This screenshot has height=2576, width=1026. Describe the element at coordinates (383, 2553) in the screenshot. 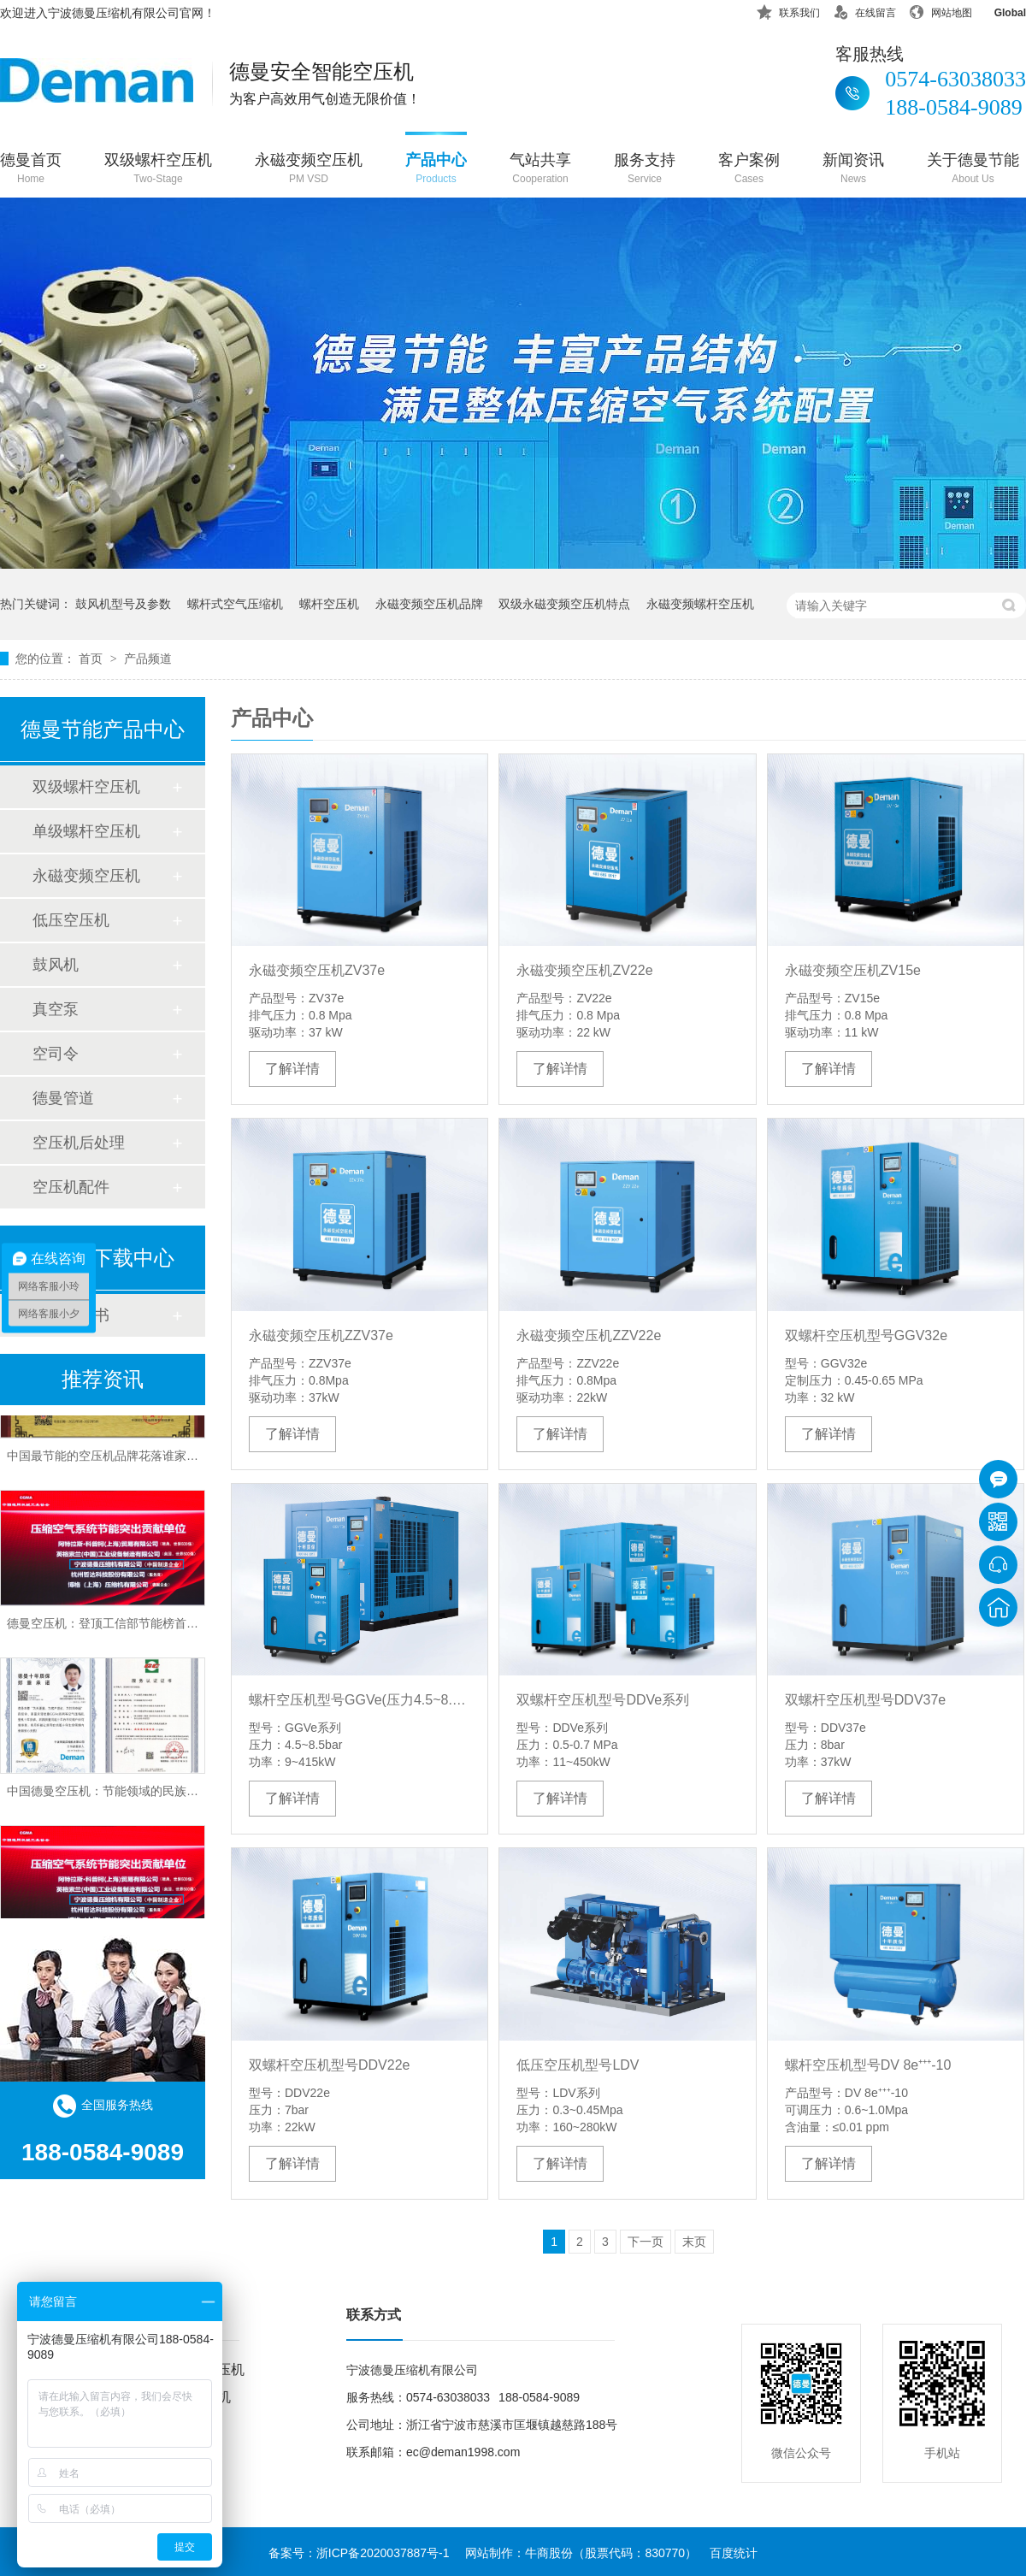

I see `浙ICP备2020037887号-1` at that location.